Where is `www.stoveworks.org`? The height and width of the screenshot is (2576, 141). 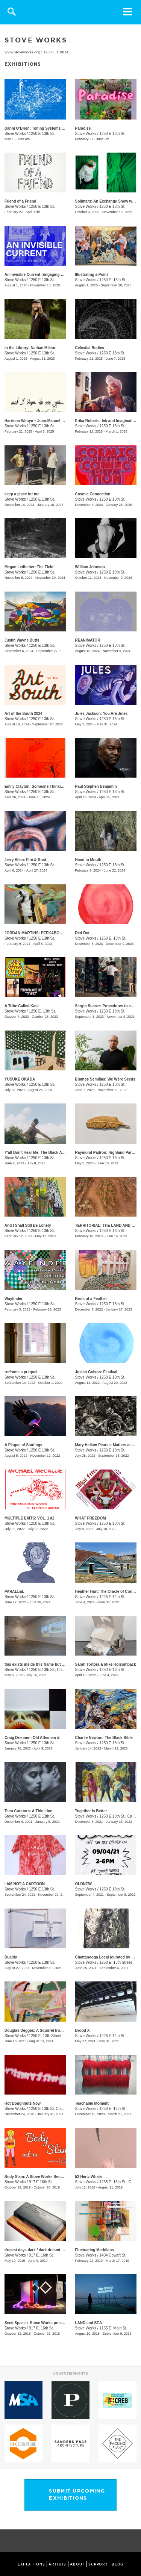 www.stoveworks.org is located at coordinates (22, 52).